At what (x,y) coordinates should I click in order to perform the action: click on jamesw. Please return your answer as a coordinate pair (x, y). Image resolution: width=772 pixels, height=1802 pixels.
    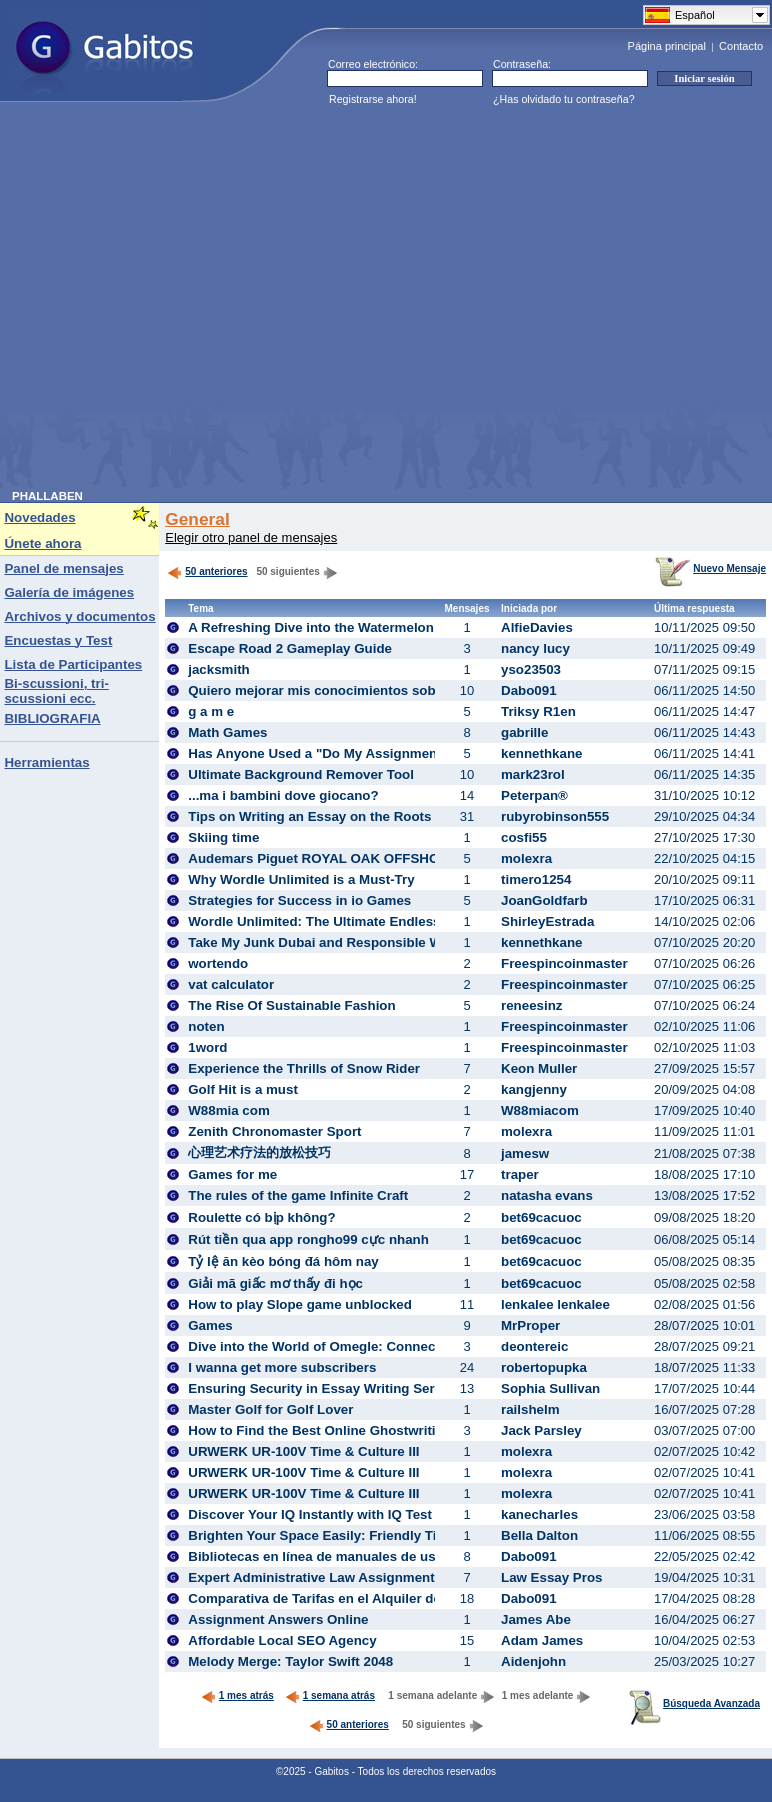
    Looking at the image, I should click on (525, 1153).